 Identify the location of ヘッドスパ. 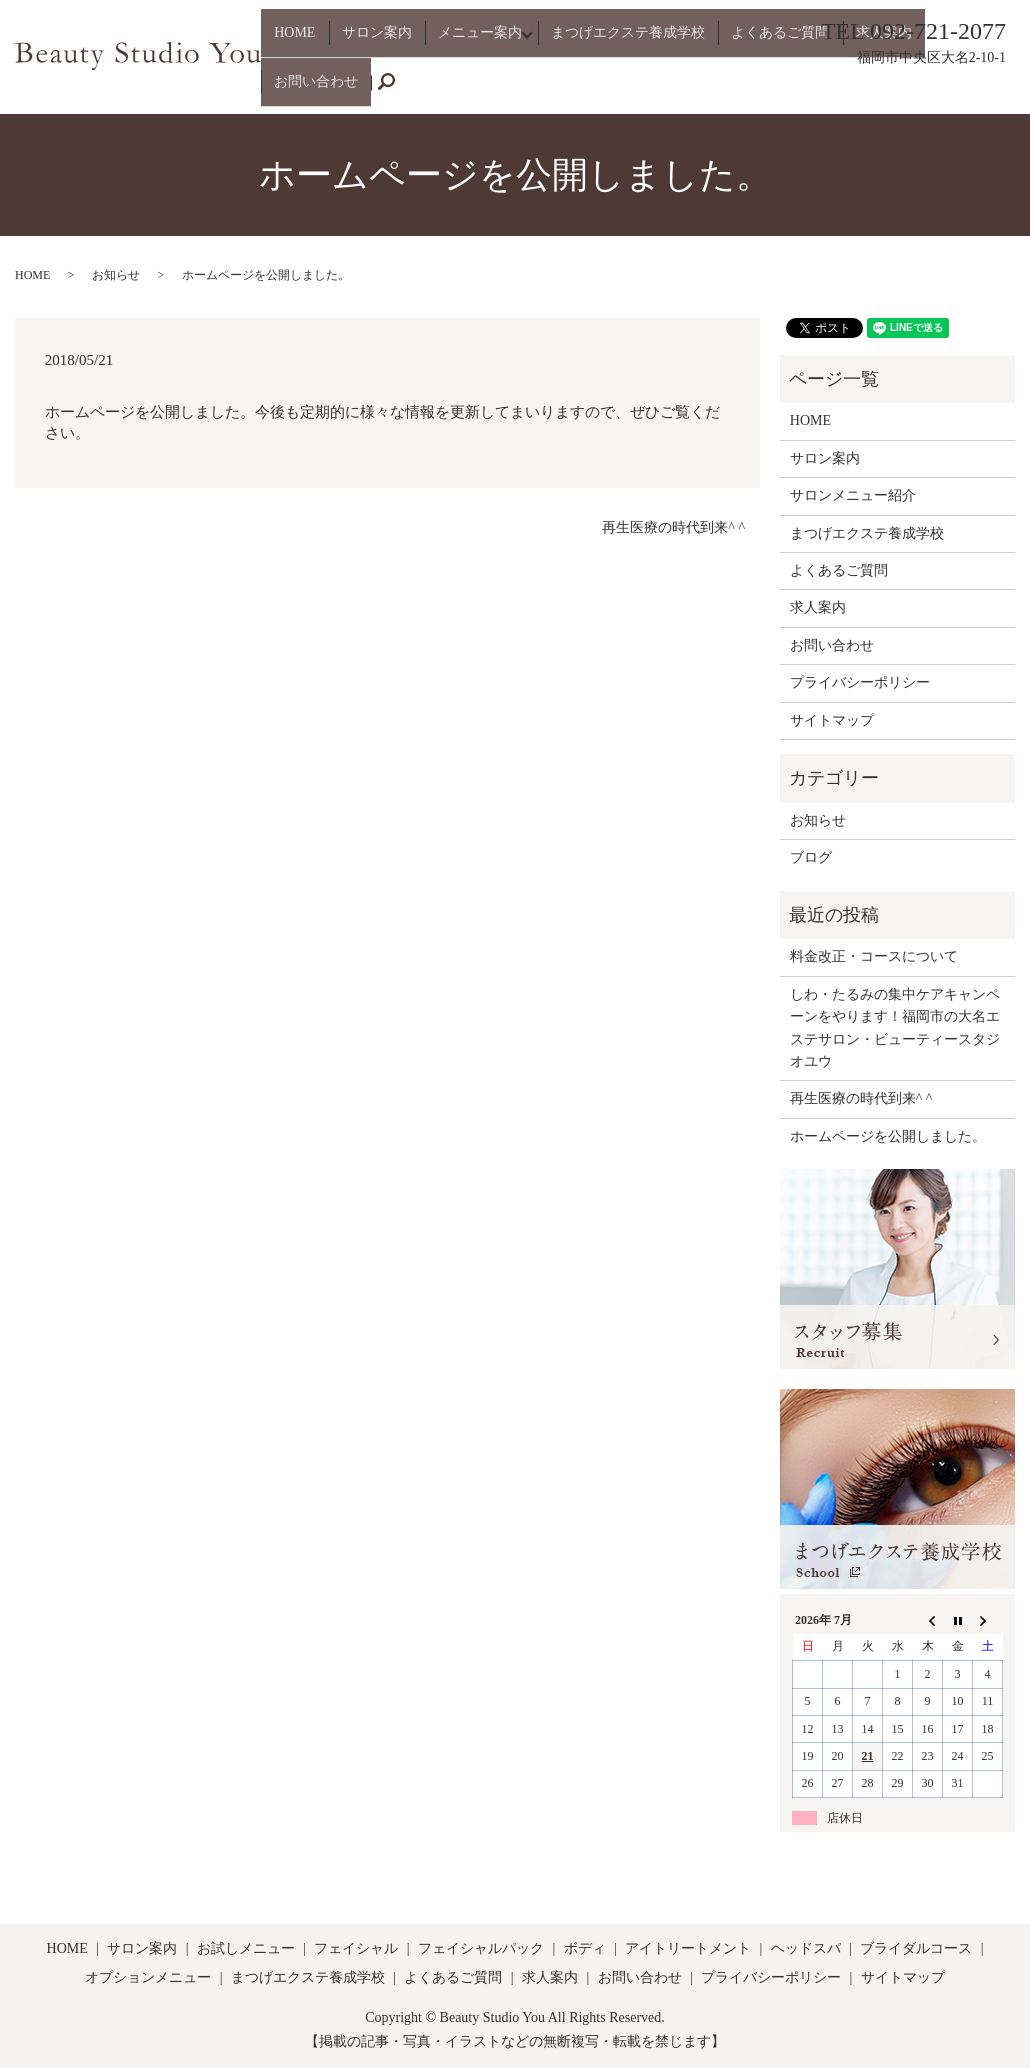
(806, 1948).